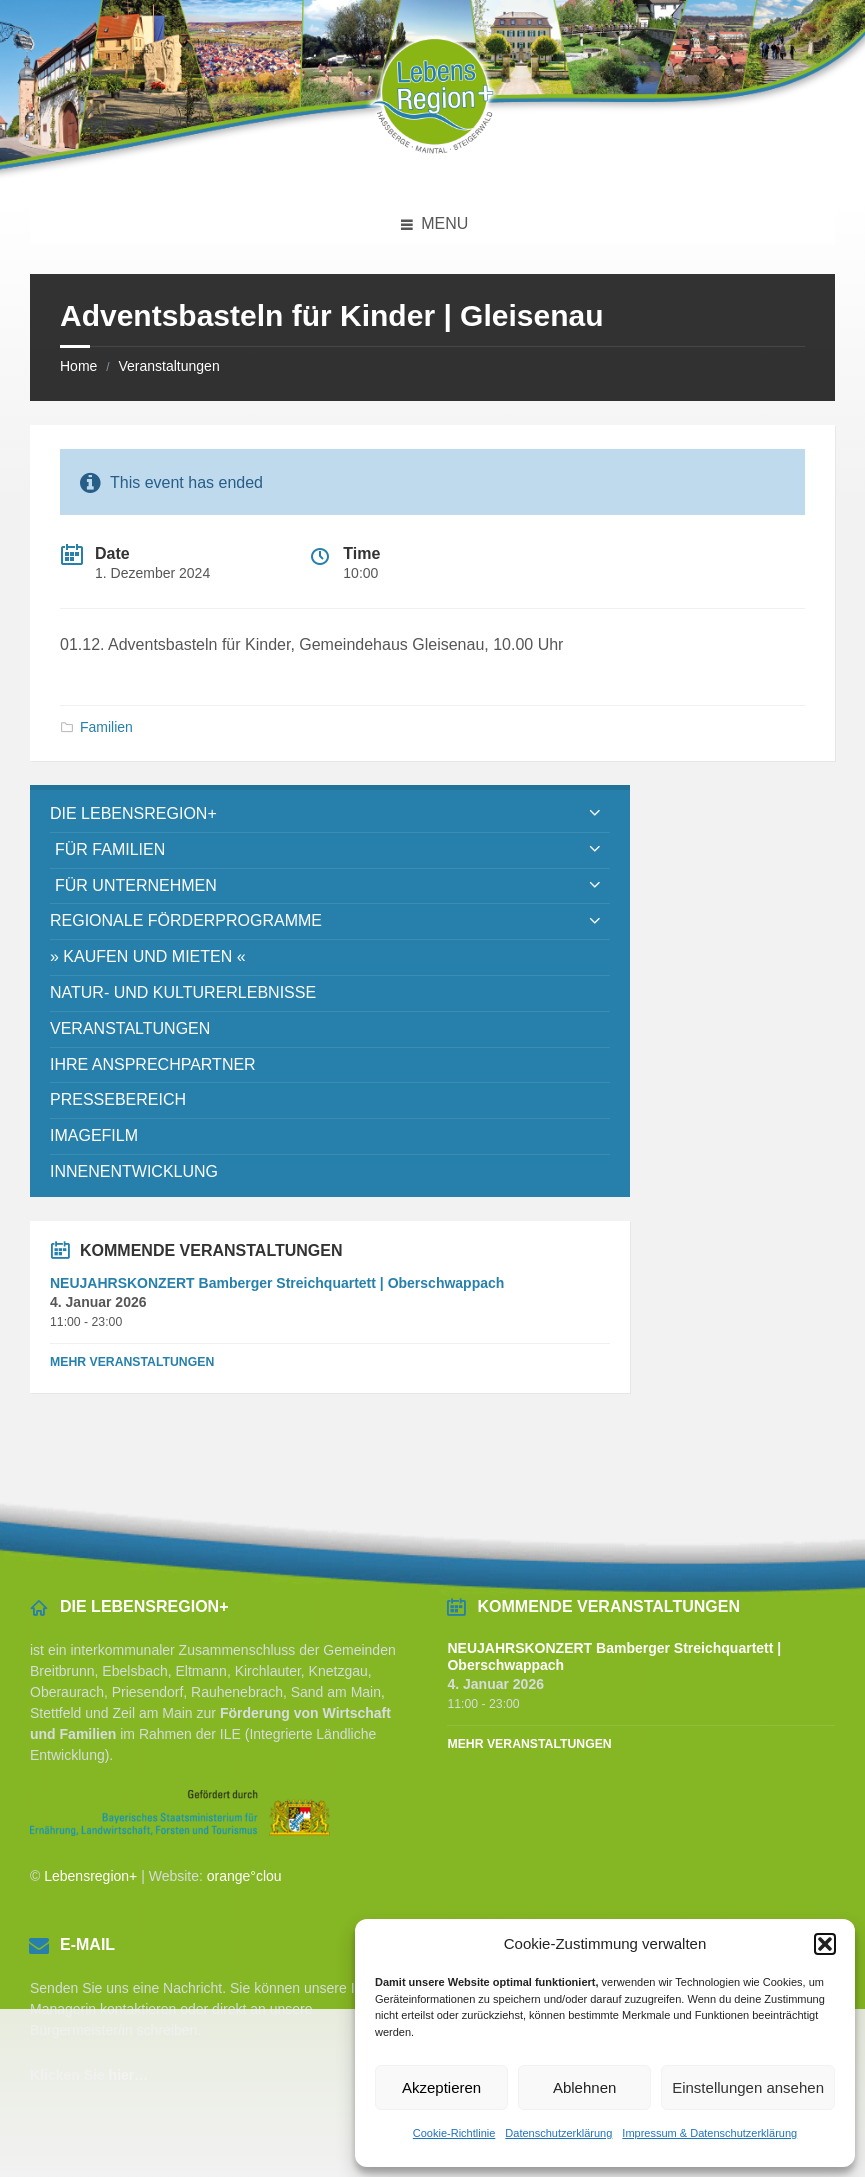  Describe the element at coordinates (433, 164) in the screenshot. I see `[Site logo]` at that location.